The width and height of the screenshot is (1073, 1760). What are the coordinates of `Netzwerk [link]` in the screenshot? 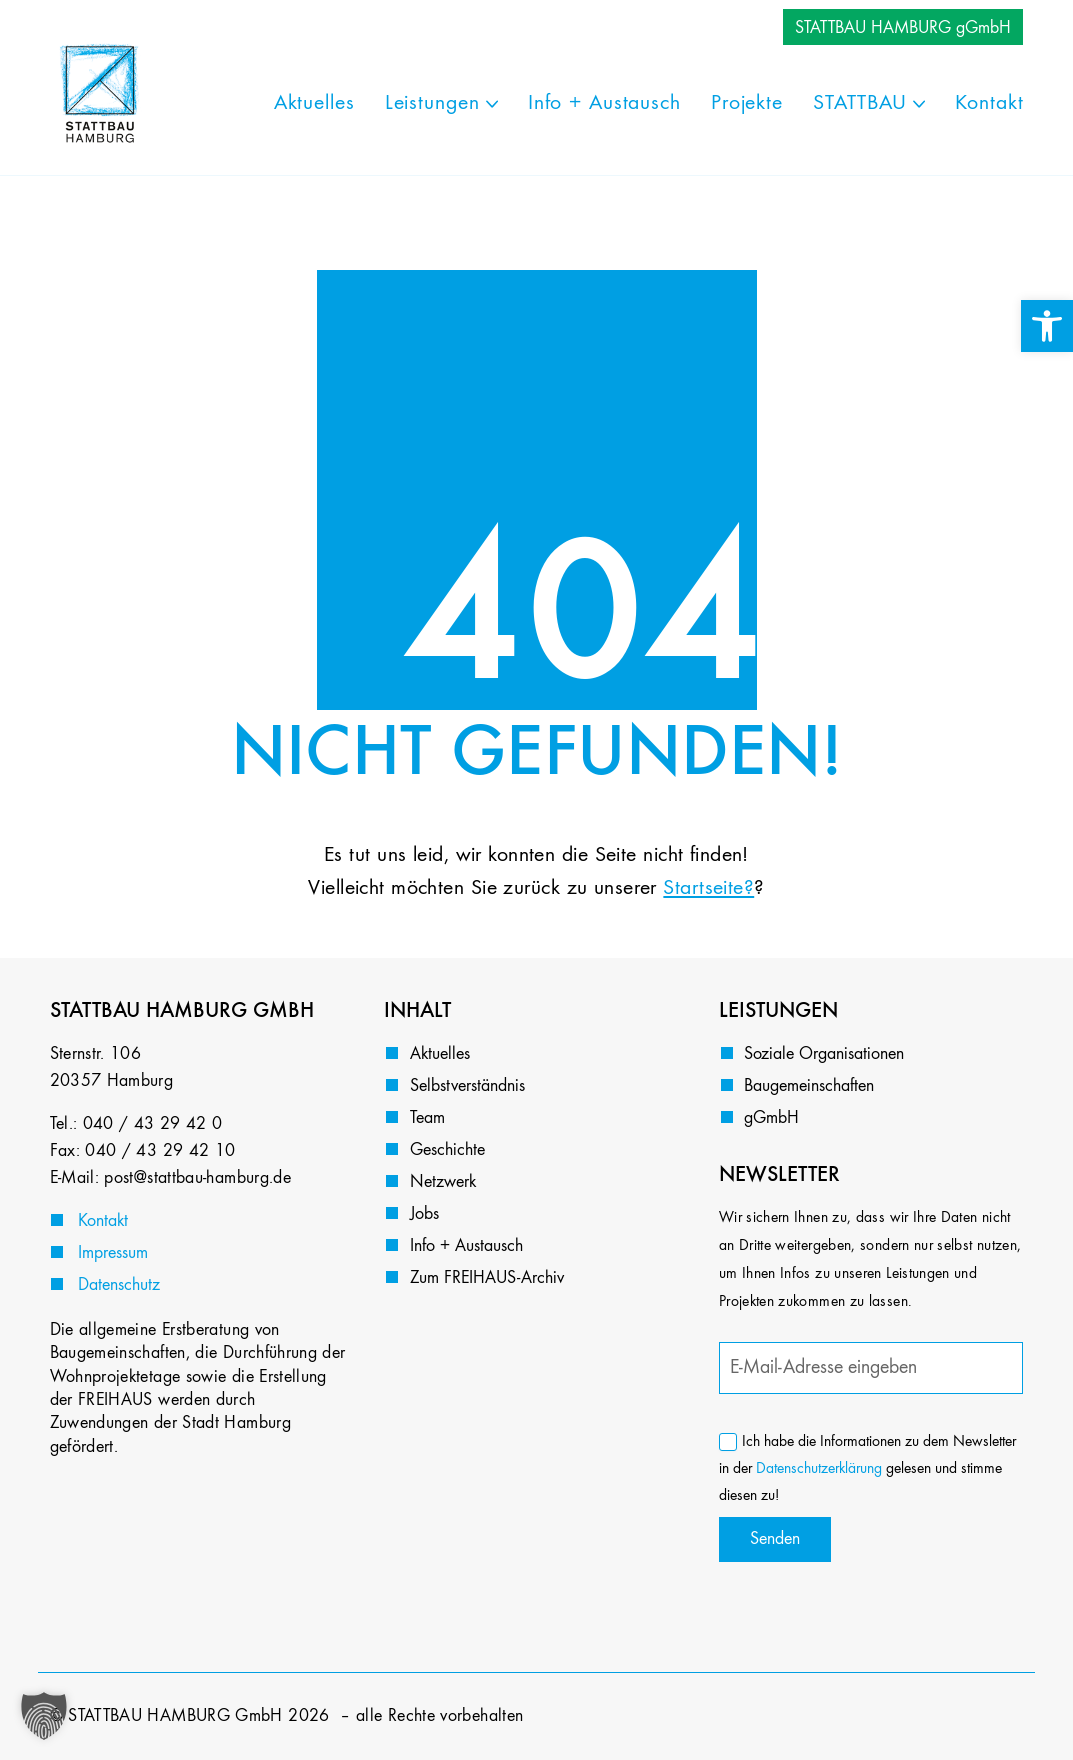 It's located at (443, 1182).